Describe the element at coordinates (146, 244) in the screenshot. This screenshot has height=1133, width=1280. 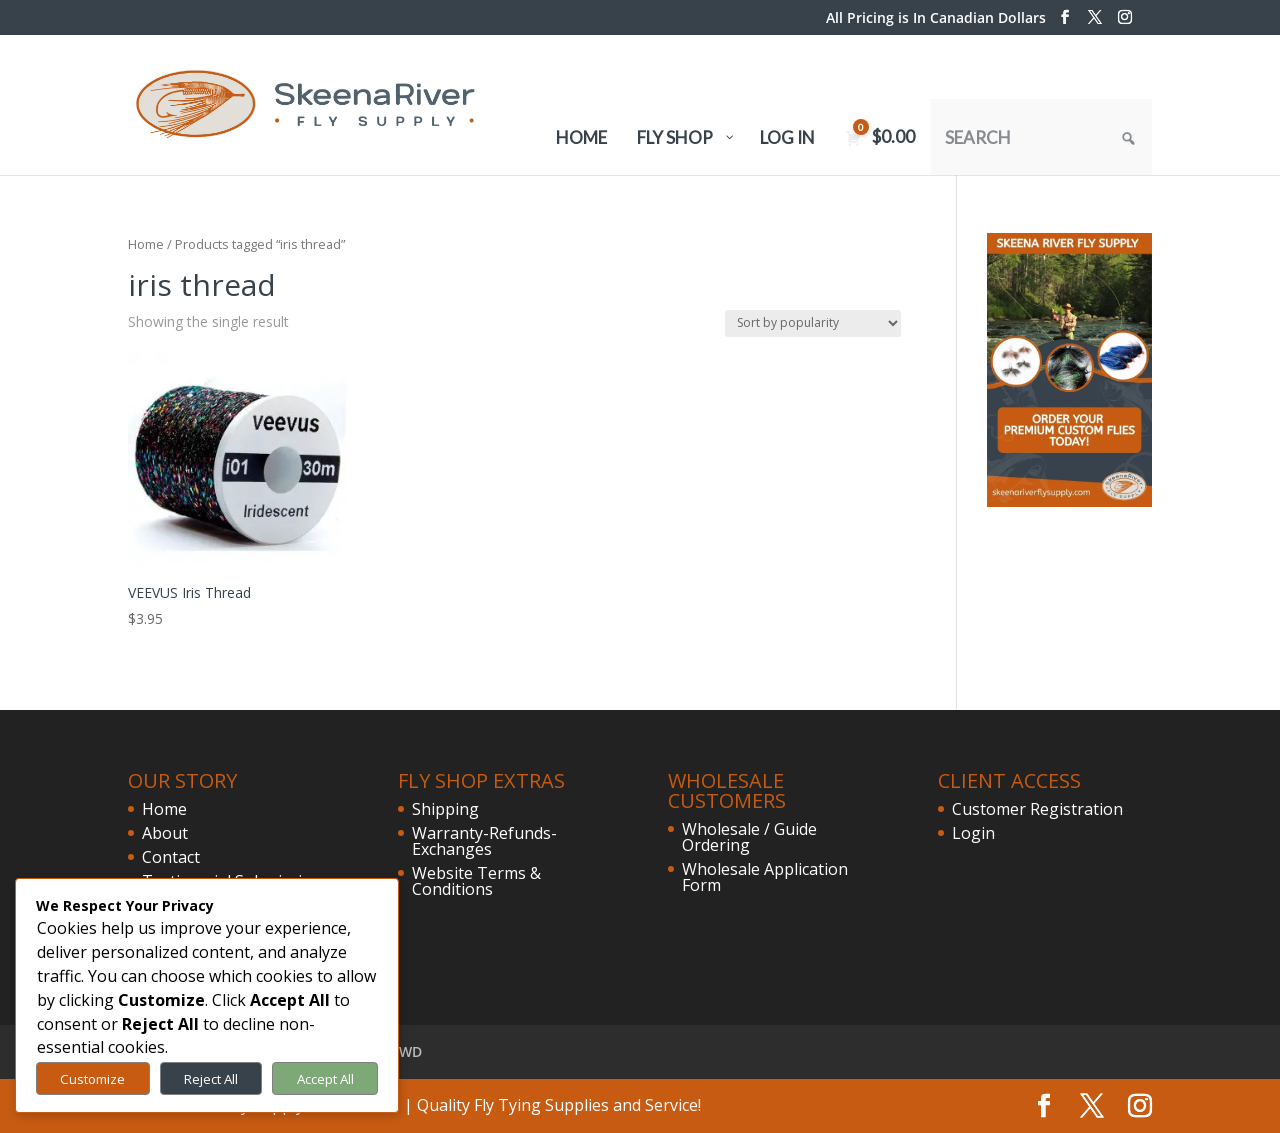
I see `Home` at that location.